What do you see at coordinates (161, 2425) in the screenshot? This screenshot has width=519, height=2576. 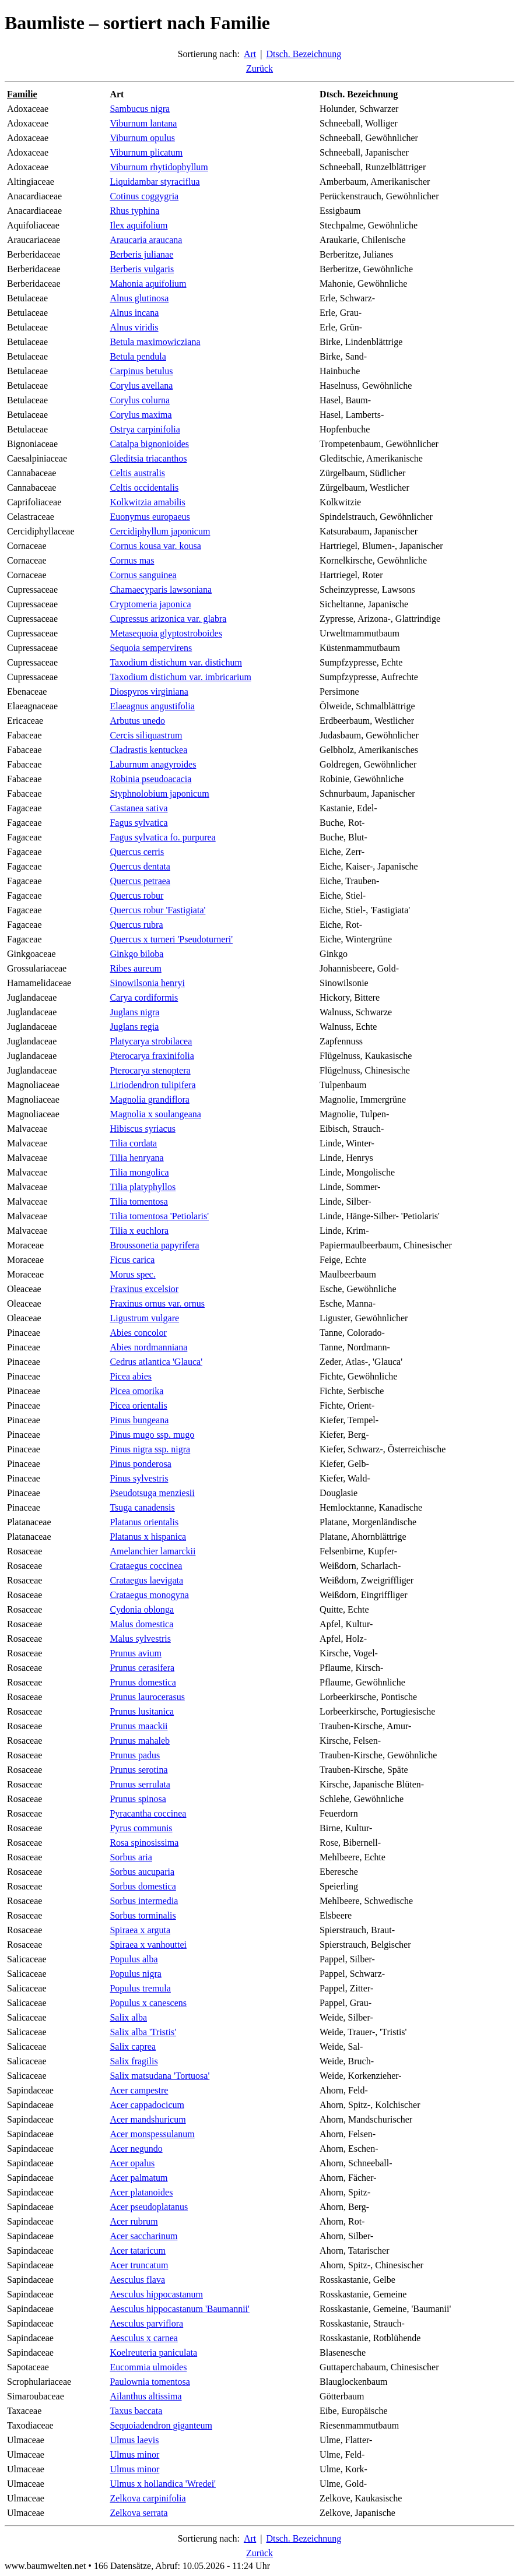 I see `Sequoiadendron giganteum` at bounding box center [161, 2425].